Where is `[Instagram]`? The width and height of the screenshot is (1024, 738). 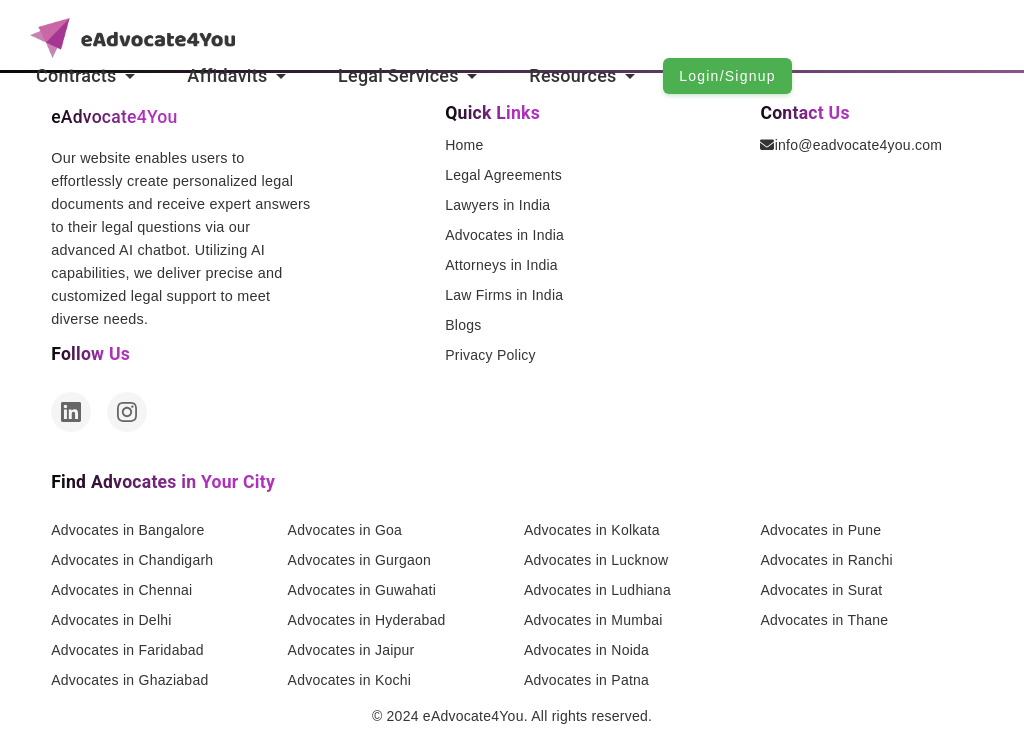
[Instagram] is located at coordinates (127, 412).